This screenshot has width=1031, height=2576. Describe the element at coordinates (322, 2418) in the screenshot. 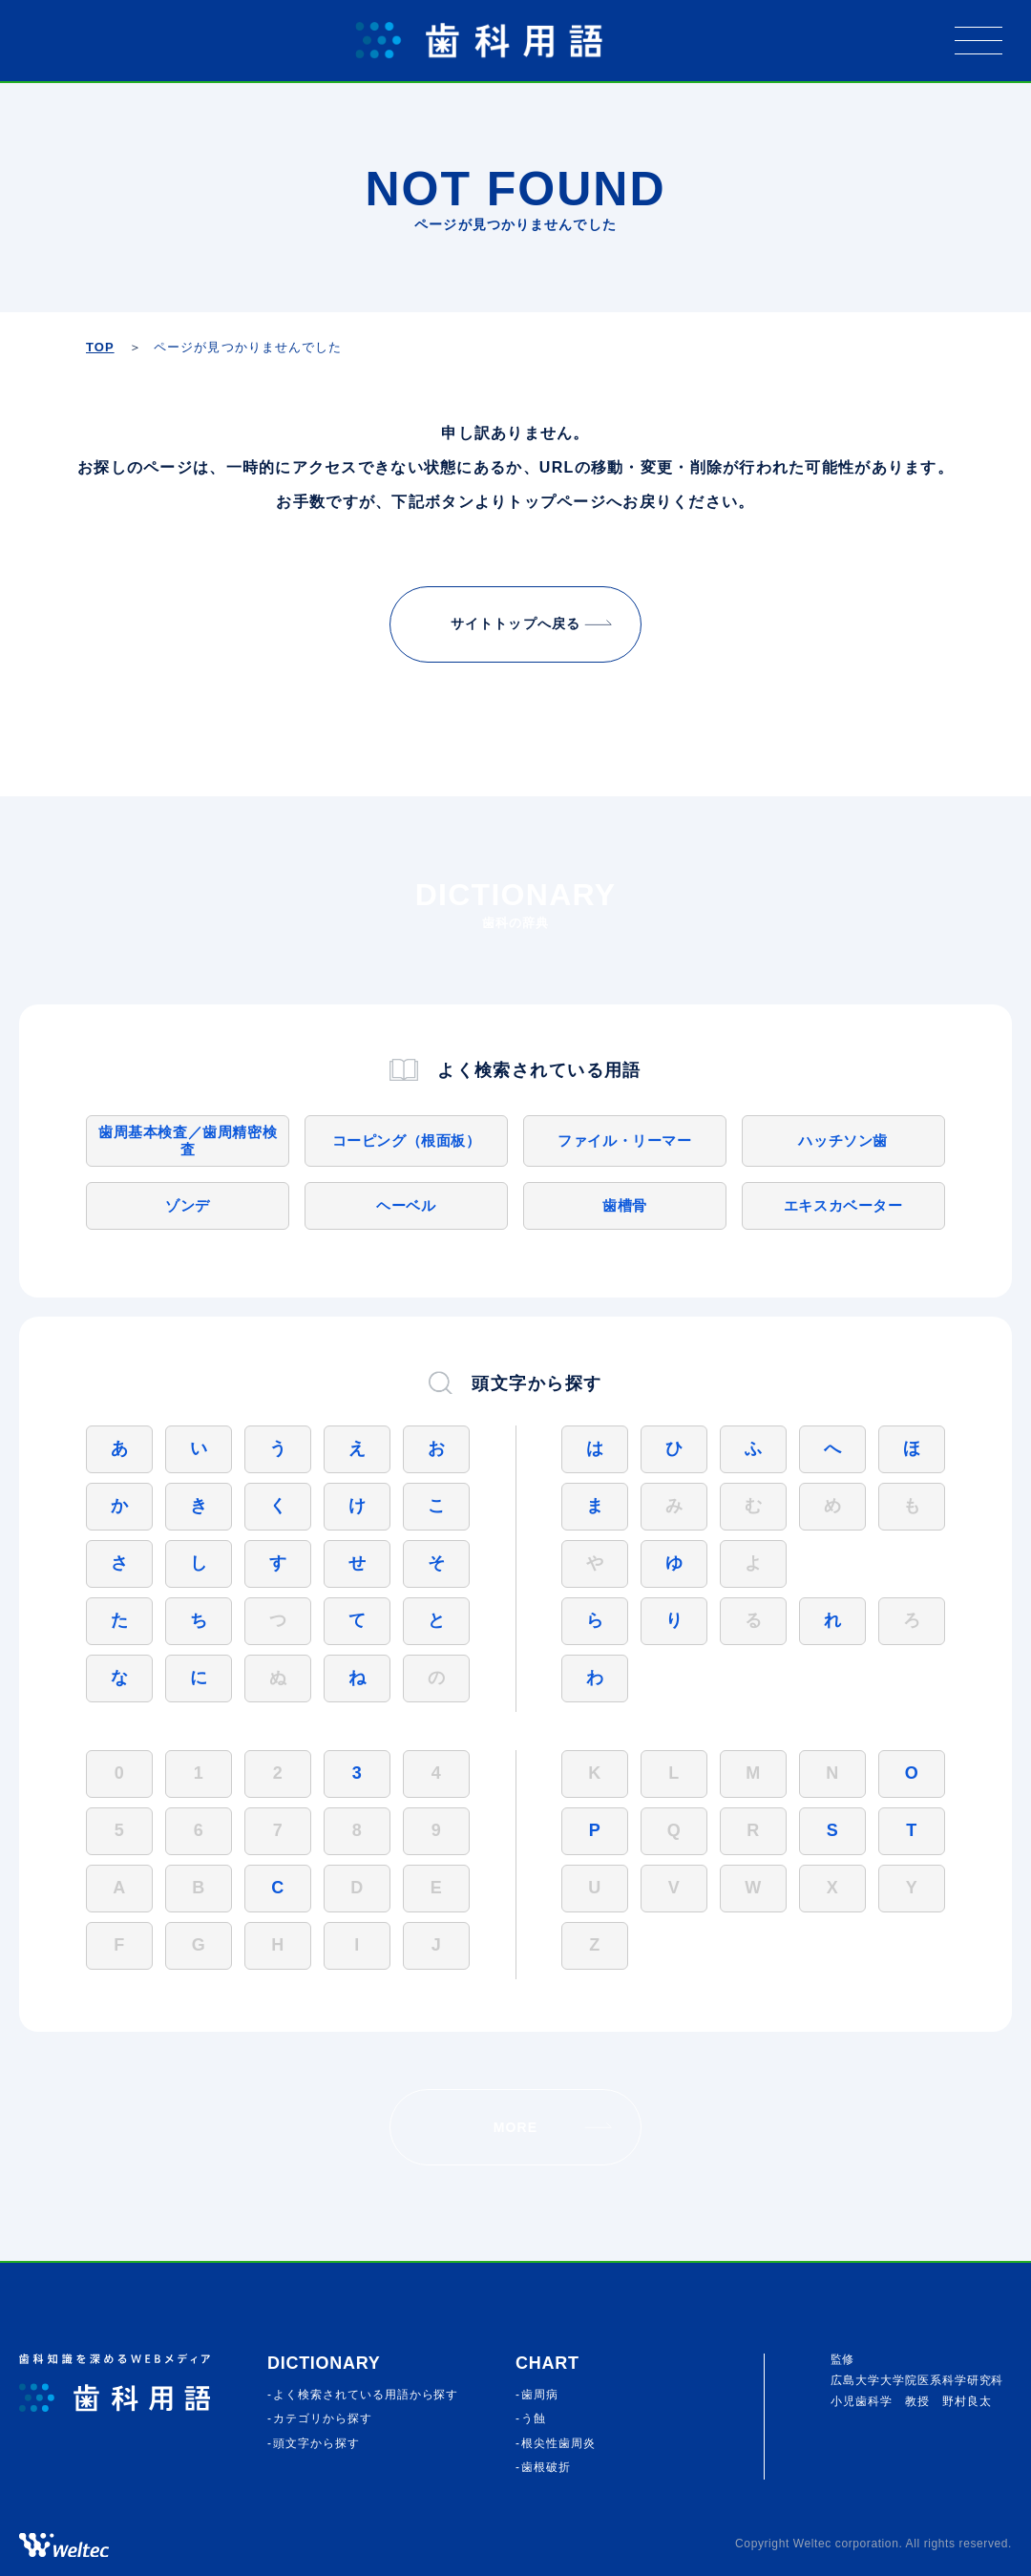

I see `カテゴリから探す` at that location.